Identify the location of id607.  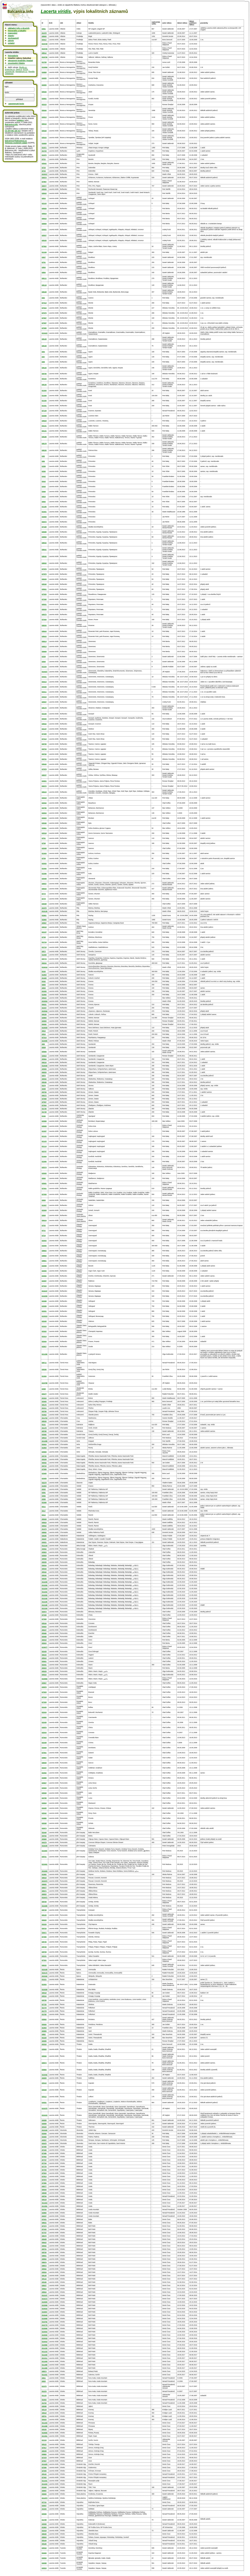
(44, 257).